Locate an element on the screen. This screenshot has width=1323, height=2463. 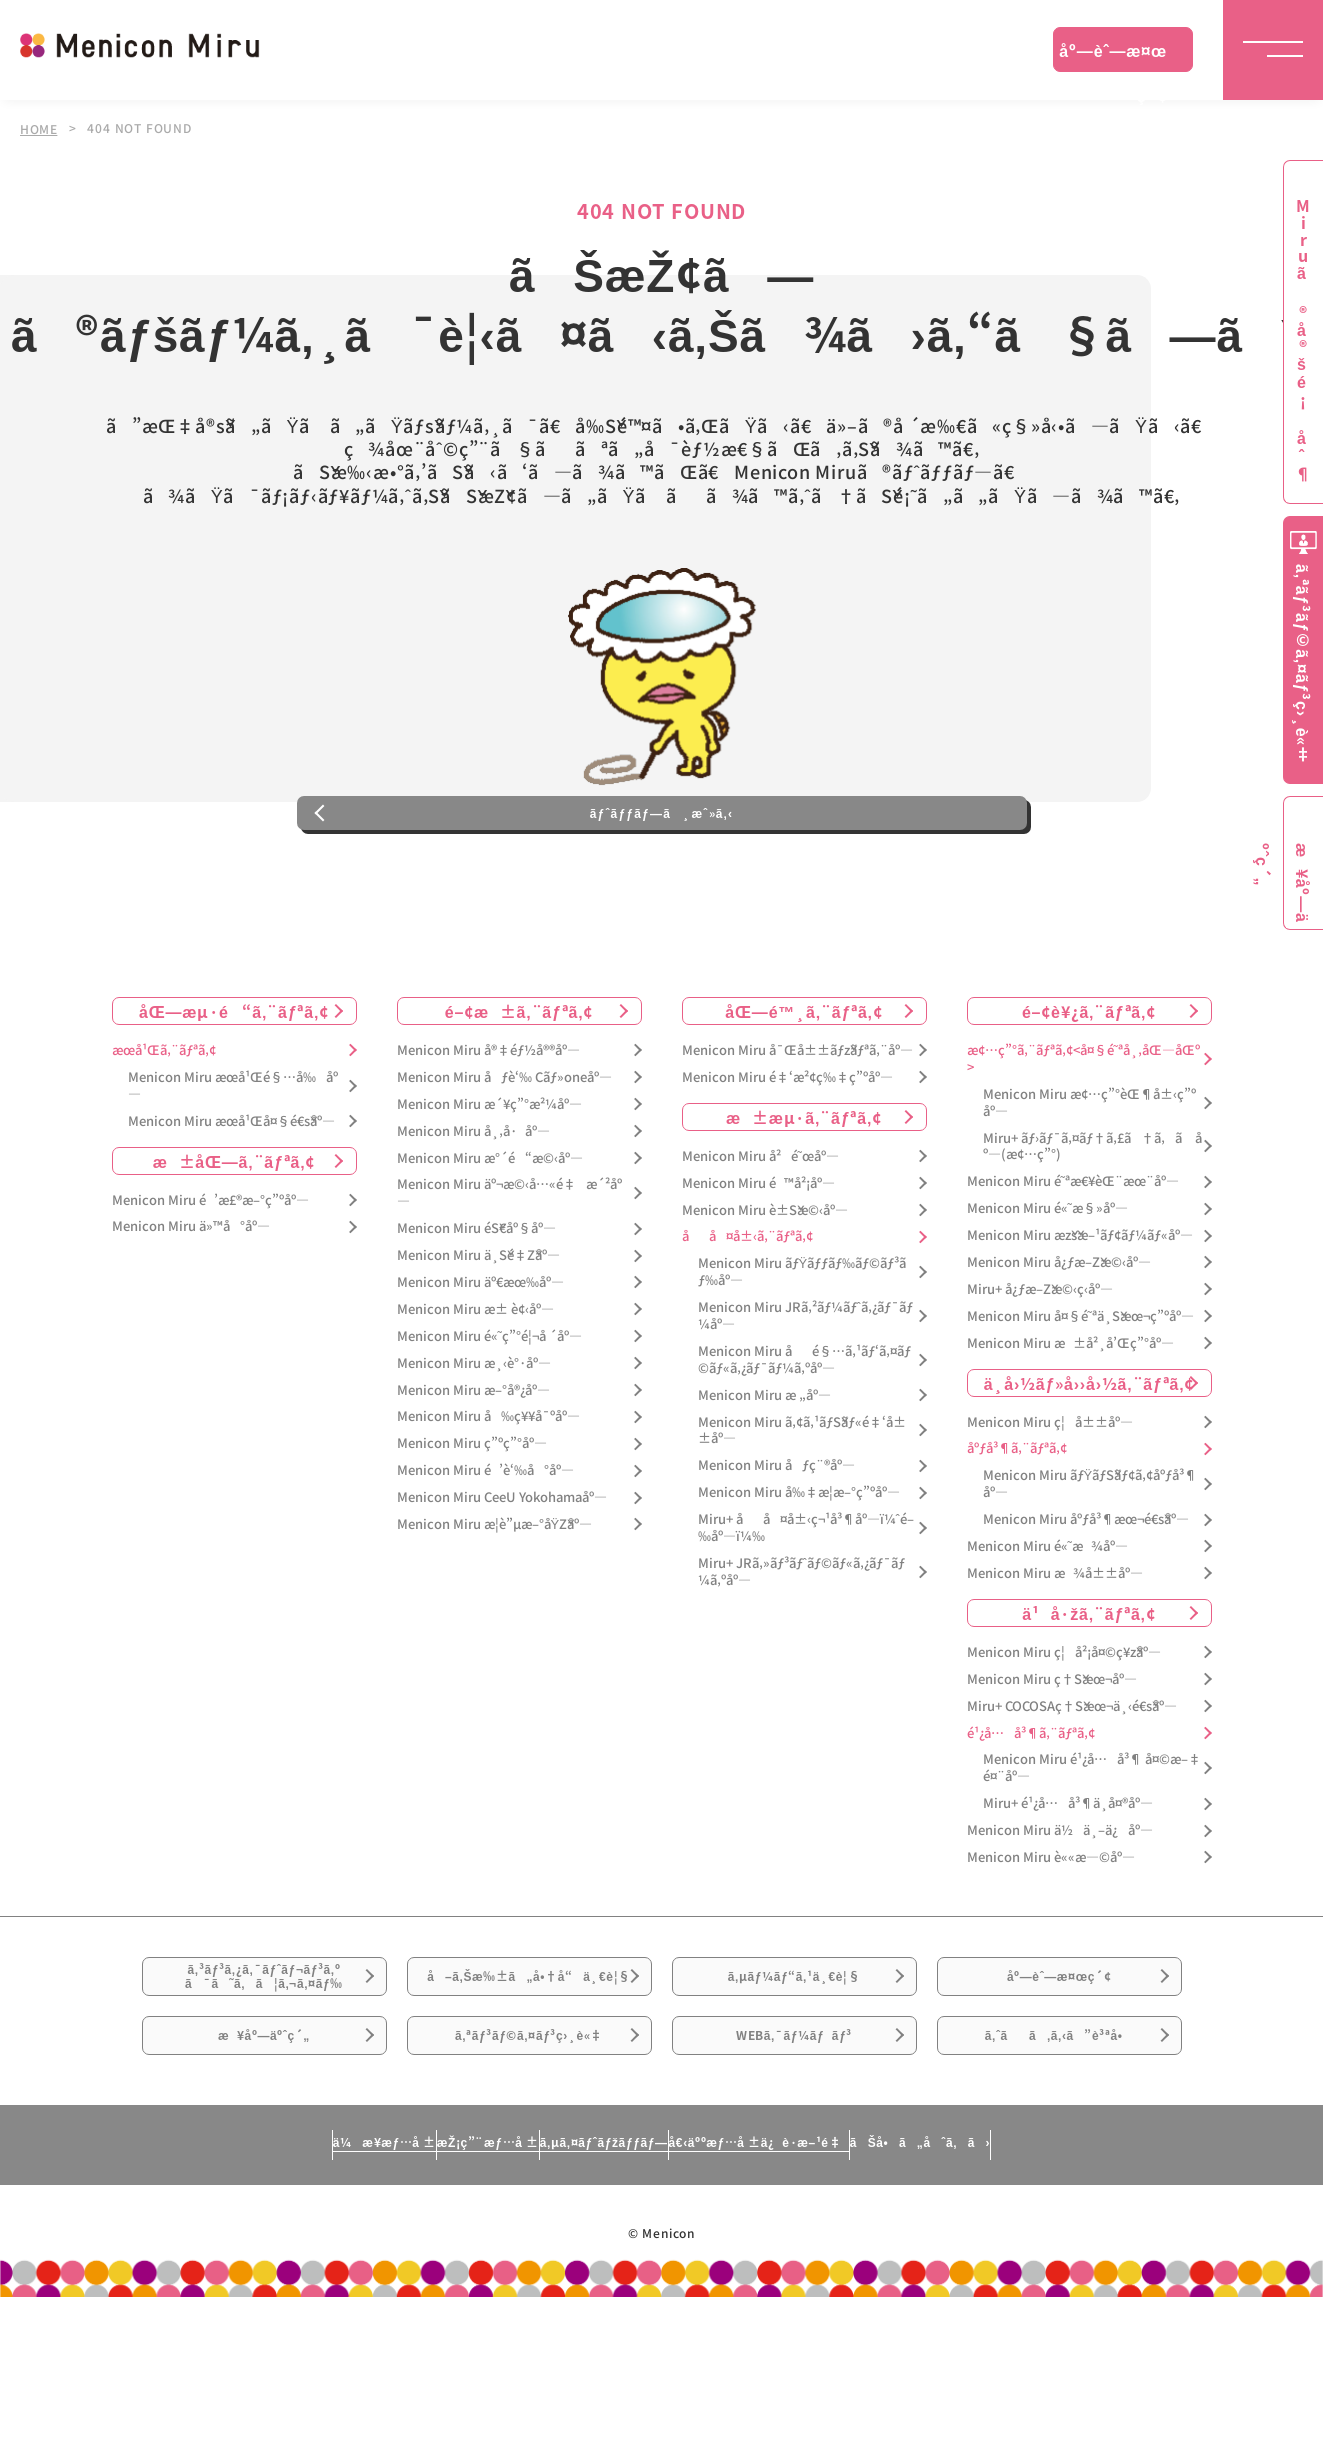
Menicon Miru å¯Œå±±ãƒžãƒªã‚¨åº— is located at coordinates (797, 1134).